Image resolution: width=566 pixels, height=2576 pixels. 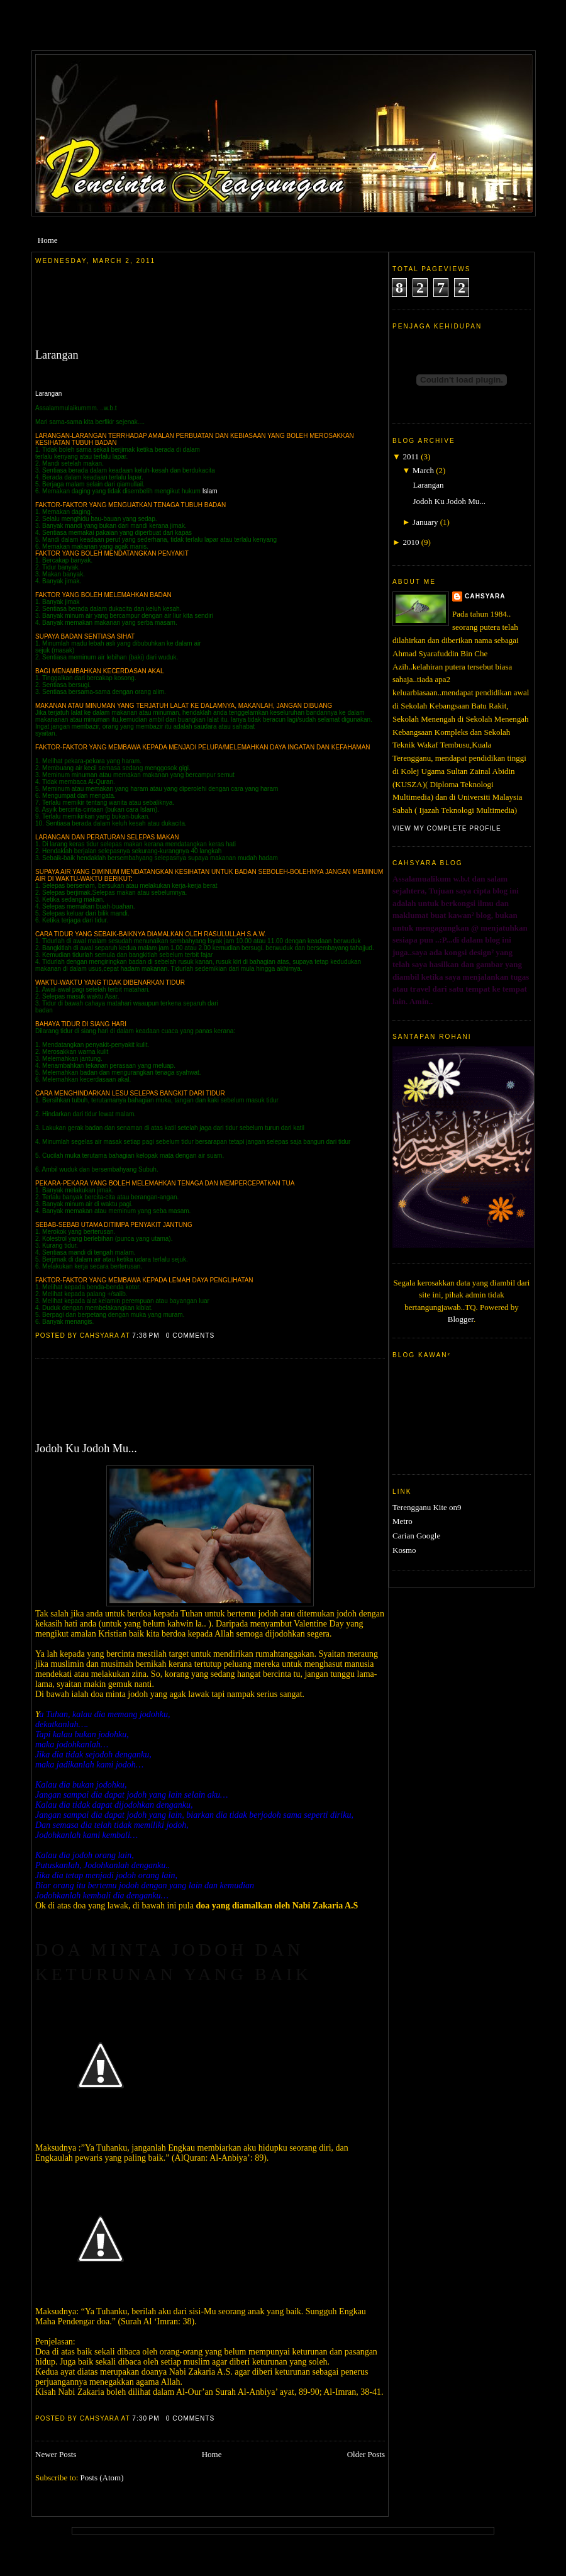 I want to click on Jodoh Ku Jodoh Mu..., so click(x=86, y=1448).